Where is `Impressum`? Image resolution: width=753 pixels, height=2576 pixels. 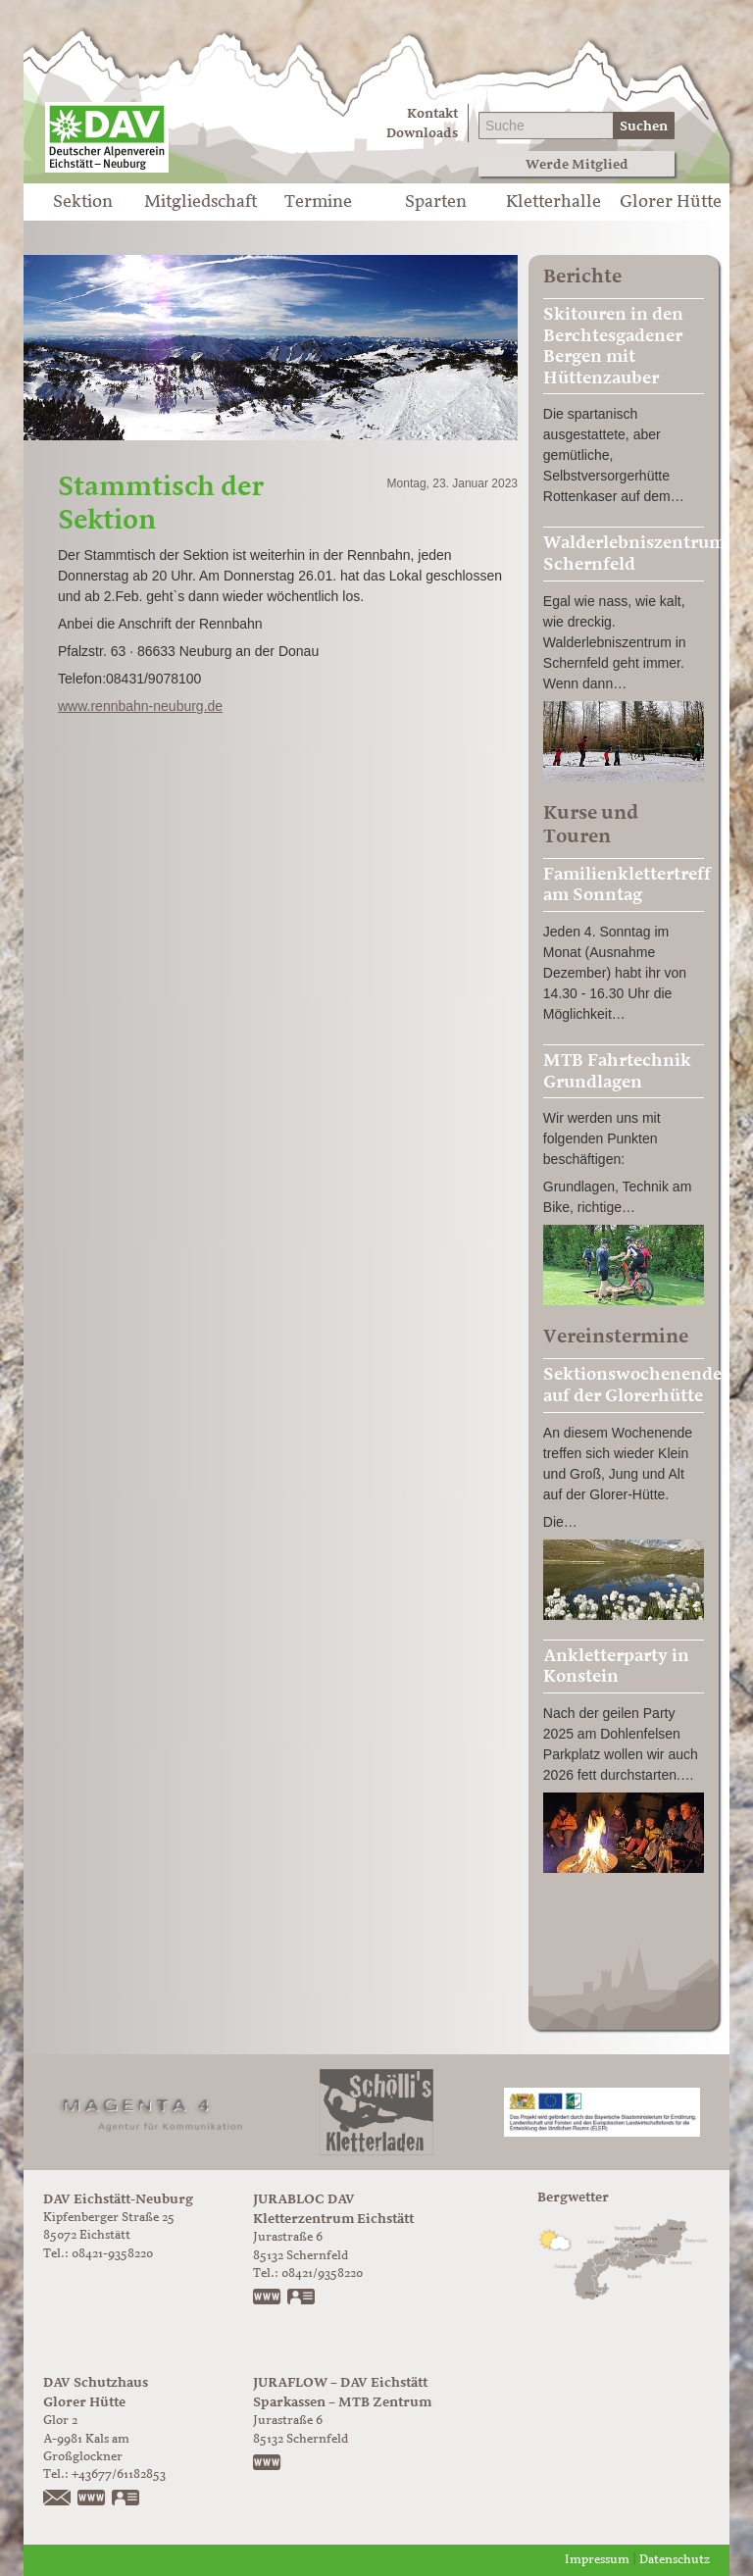 Impressum is located at coordinates (597, 2559).